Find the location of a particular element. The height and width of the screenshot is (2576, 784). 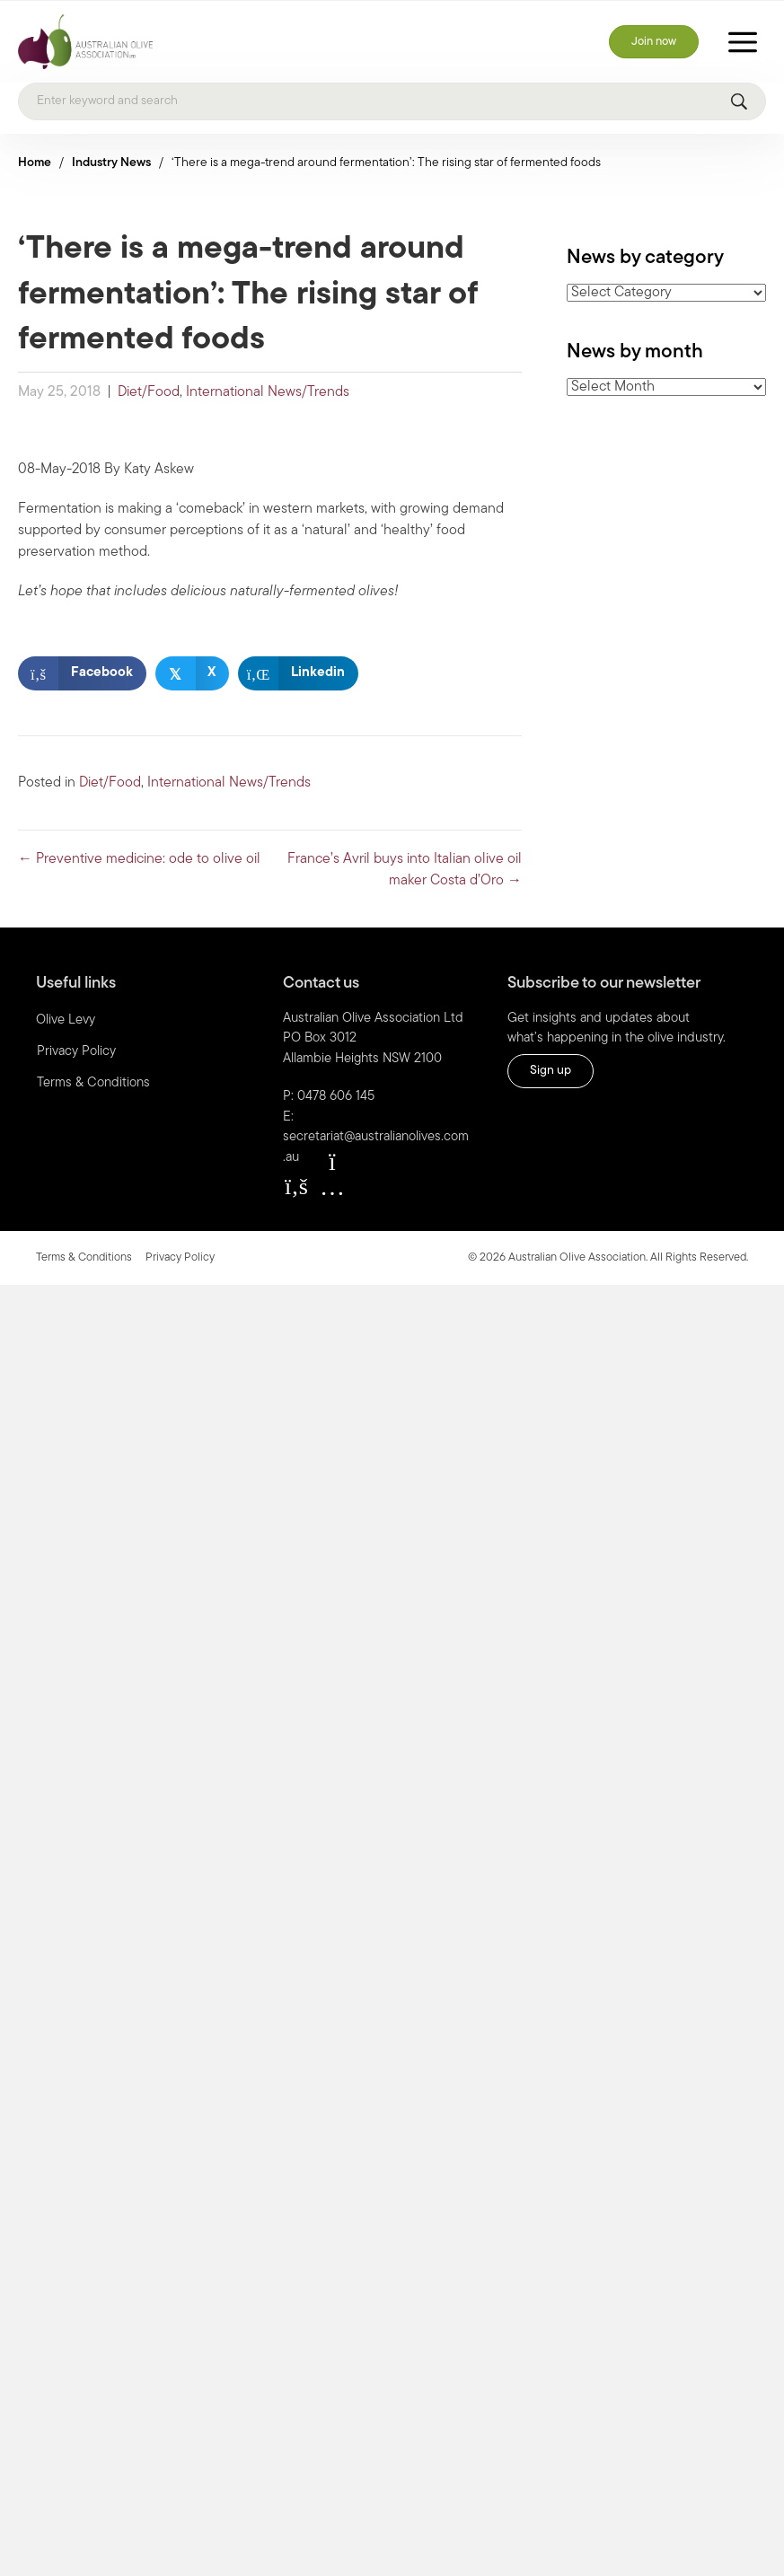

France’s Avril buys into Italian olive oil maker Costa d’Oro → is located at coordinates (404, 870).